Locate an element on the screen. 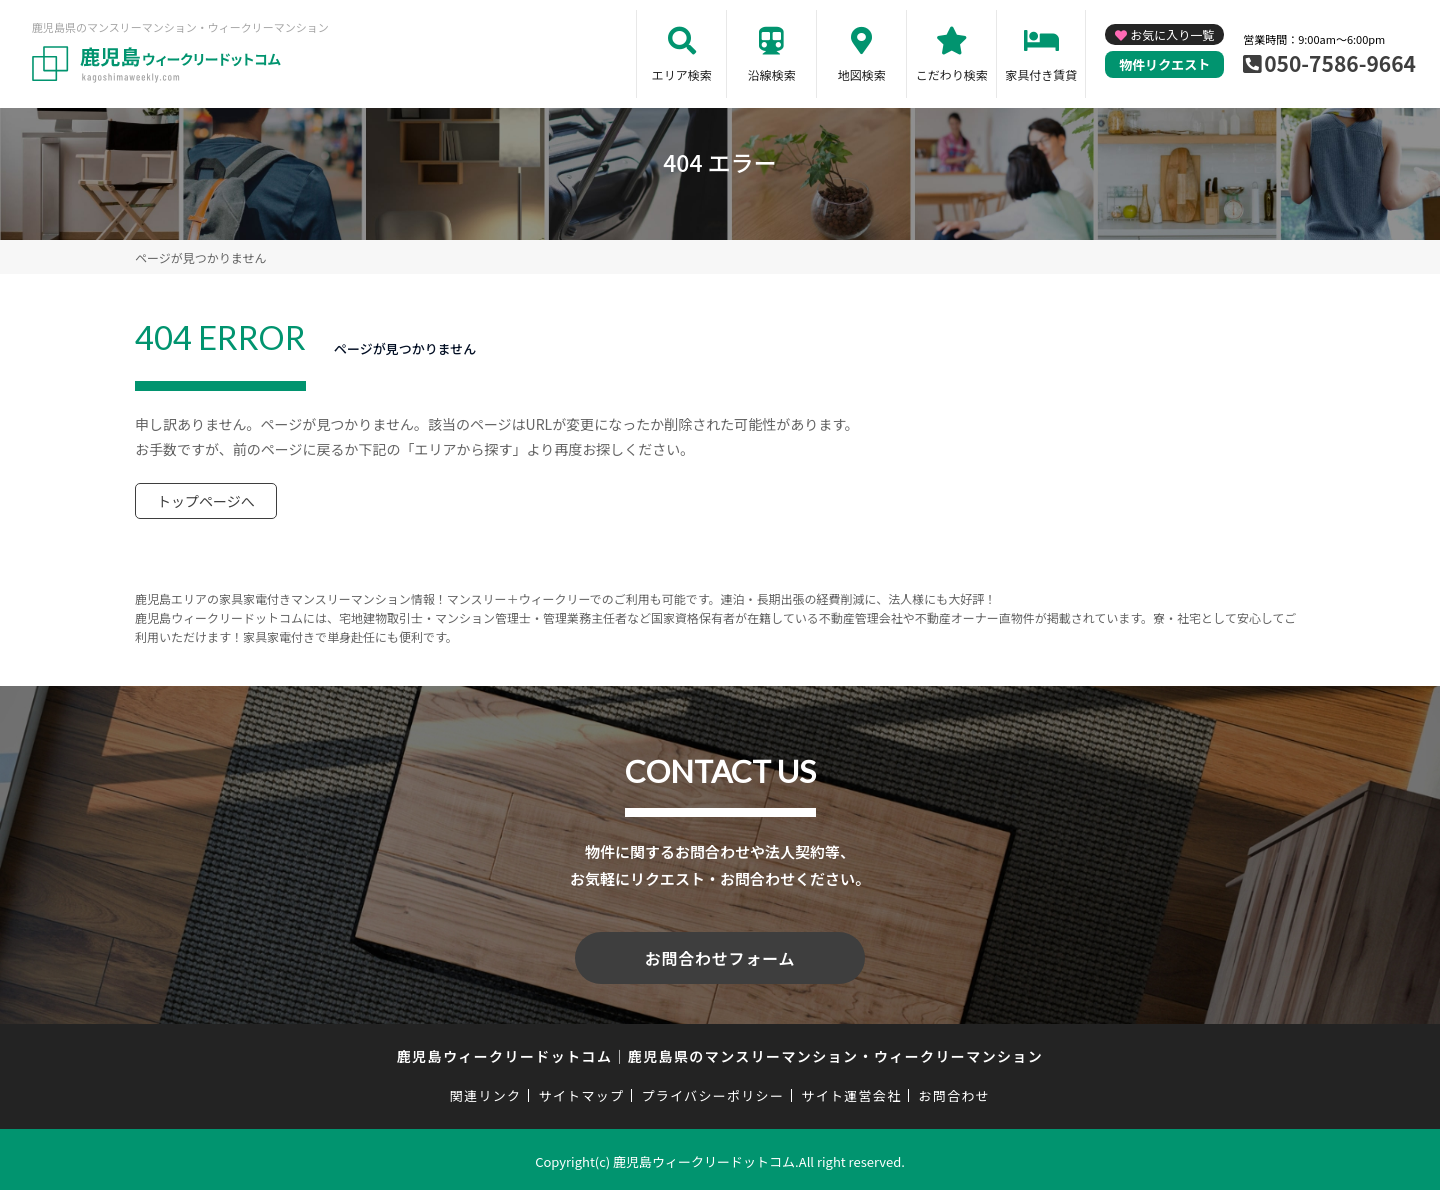  関連リンク is located at coordinates (486, 1091).